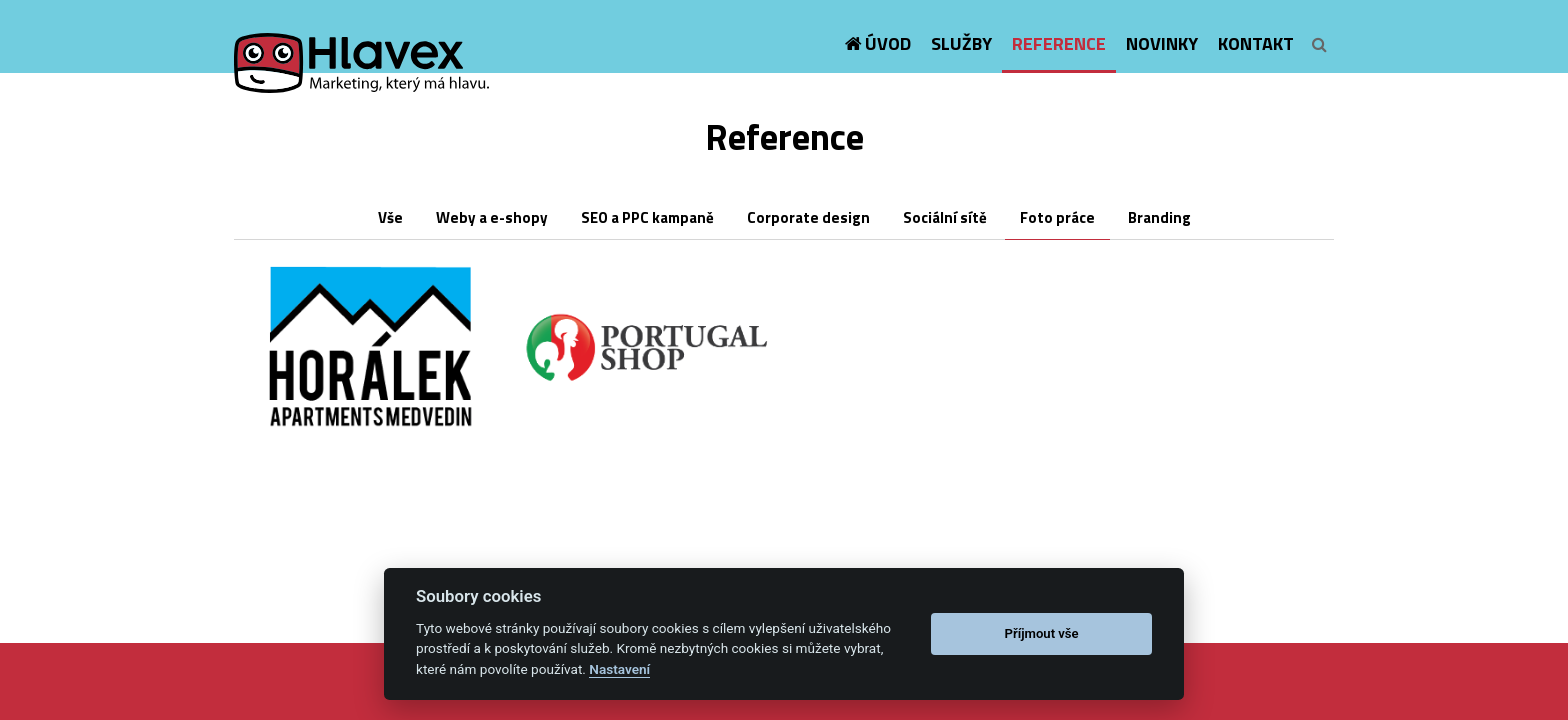 The height and width of the screenshot is (720, 1568). I want to click on Vše, so click(390, 217).